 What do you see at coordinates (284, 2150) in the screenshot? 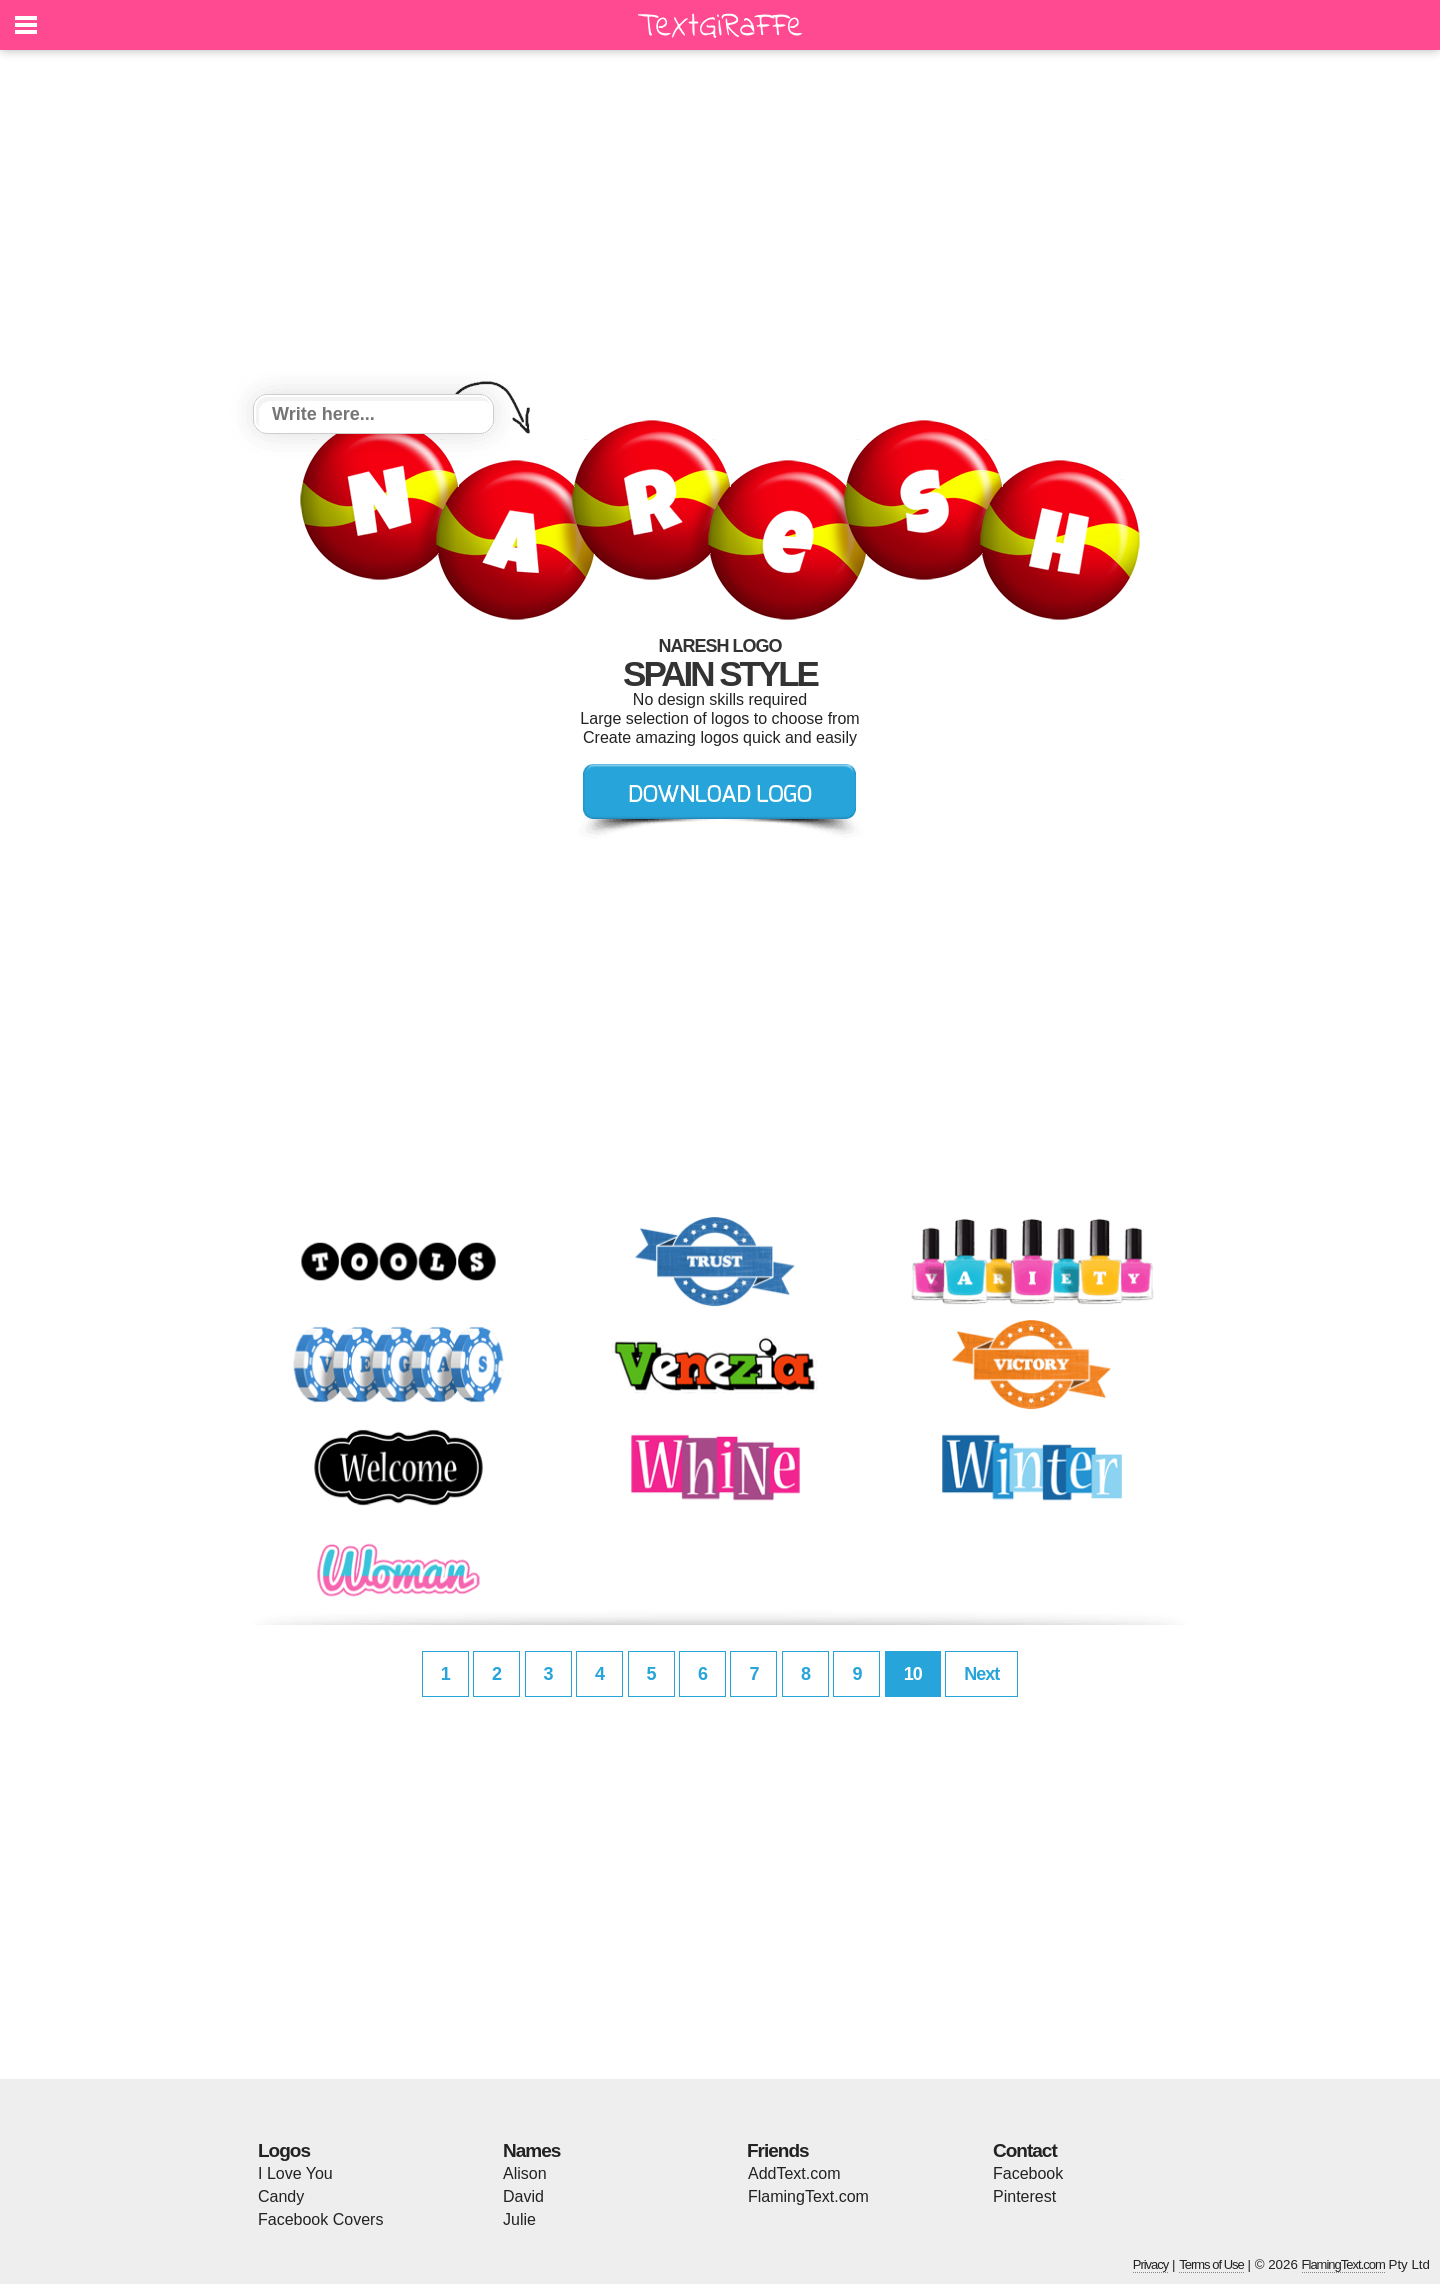
I see `Logos` at bounding box center [284, 2150].